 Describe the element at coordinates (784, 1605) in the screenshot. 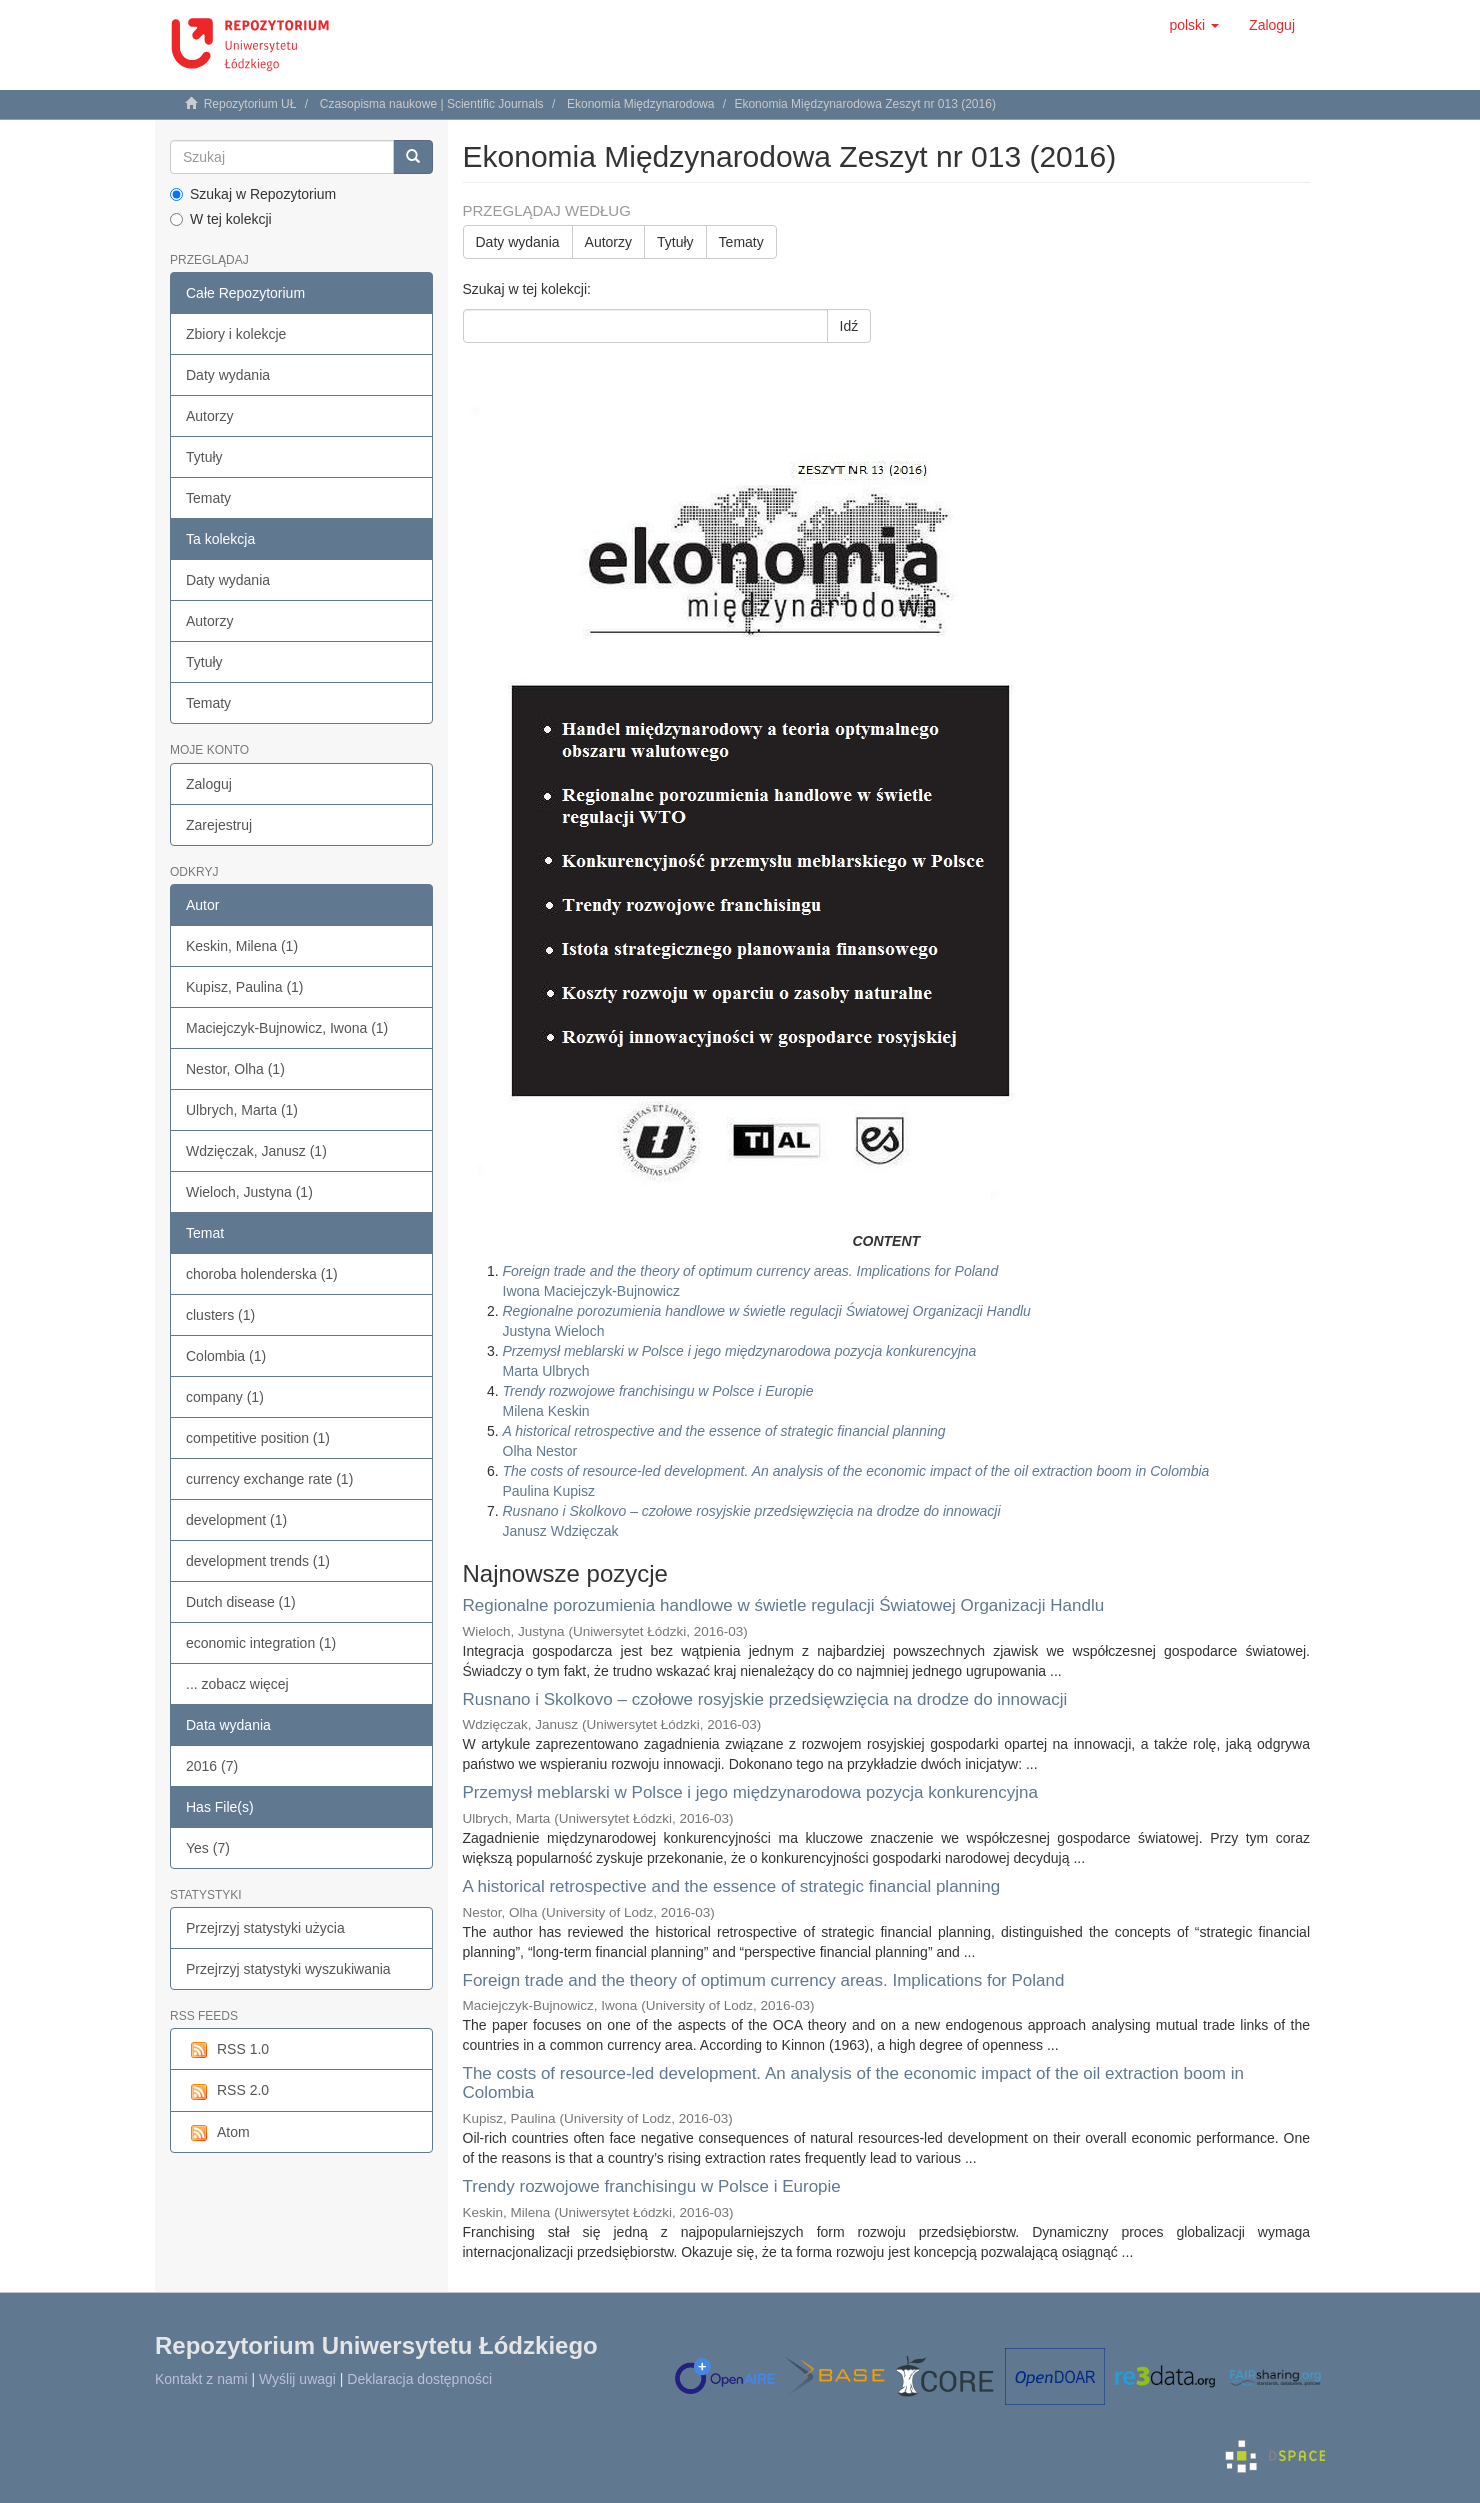

I see `Regionalne porozumienia handlowe w świetle regulacji Światowej Organizacji Handlu` at that location.